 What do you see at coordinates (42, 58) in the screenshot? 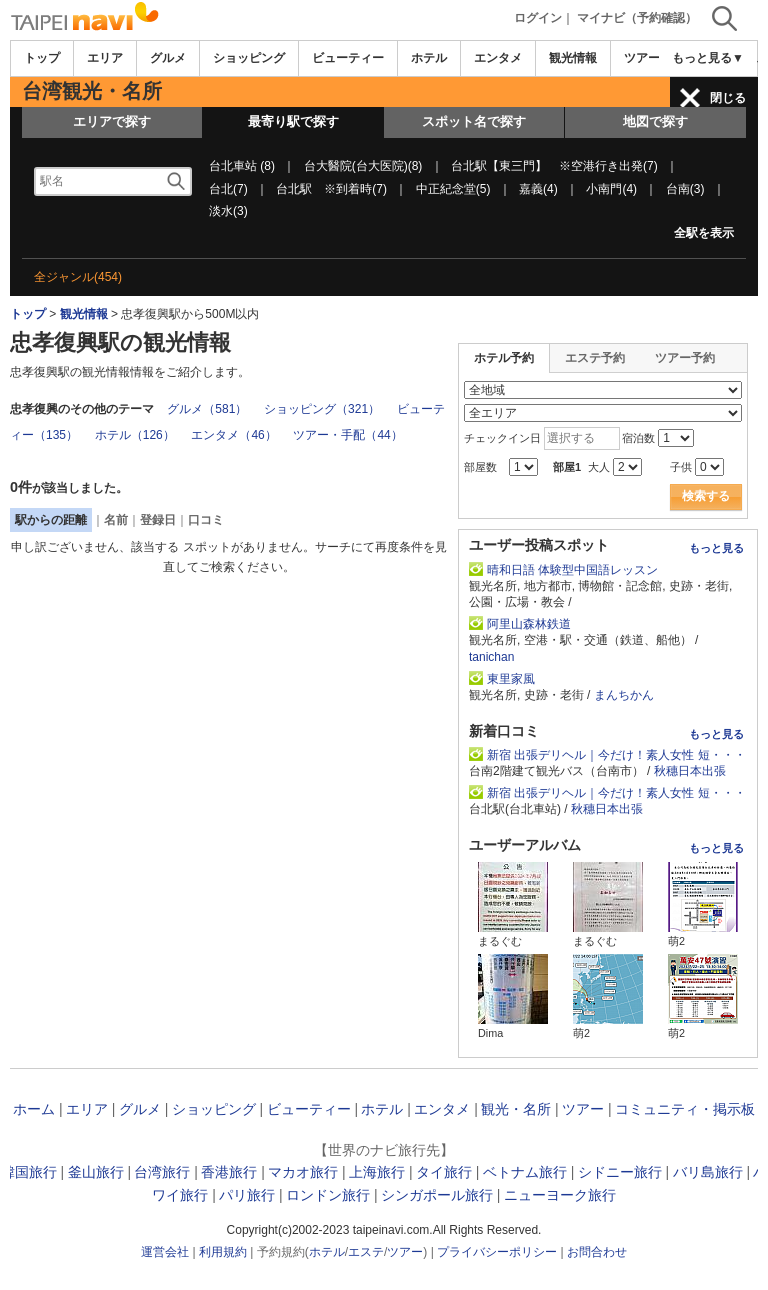
I see `トップ` at bounding box center [42, 58].